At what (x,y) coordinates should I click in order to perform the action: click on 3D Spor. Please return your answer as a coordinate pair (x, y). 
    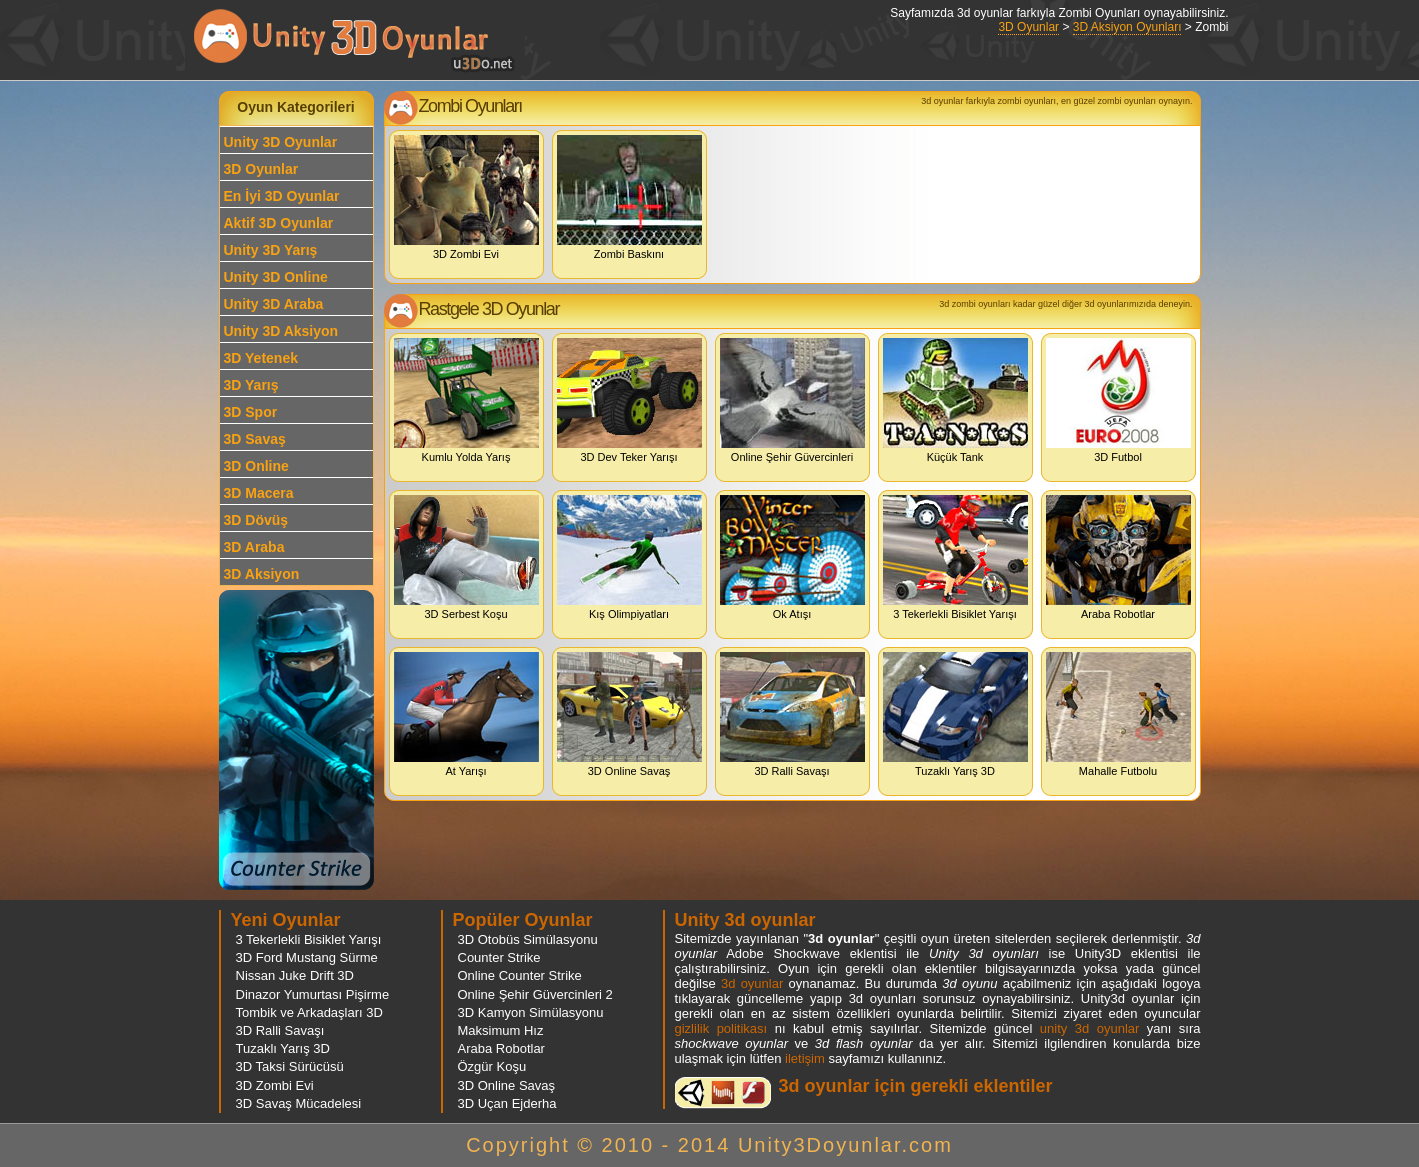
    Looking at the image, I should click on (251, 412).